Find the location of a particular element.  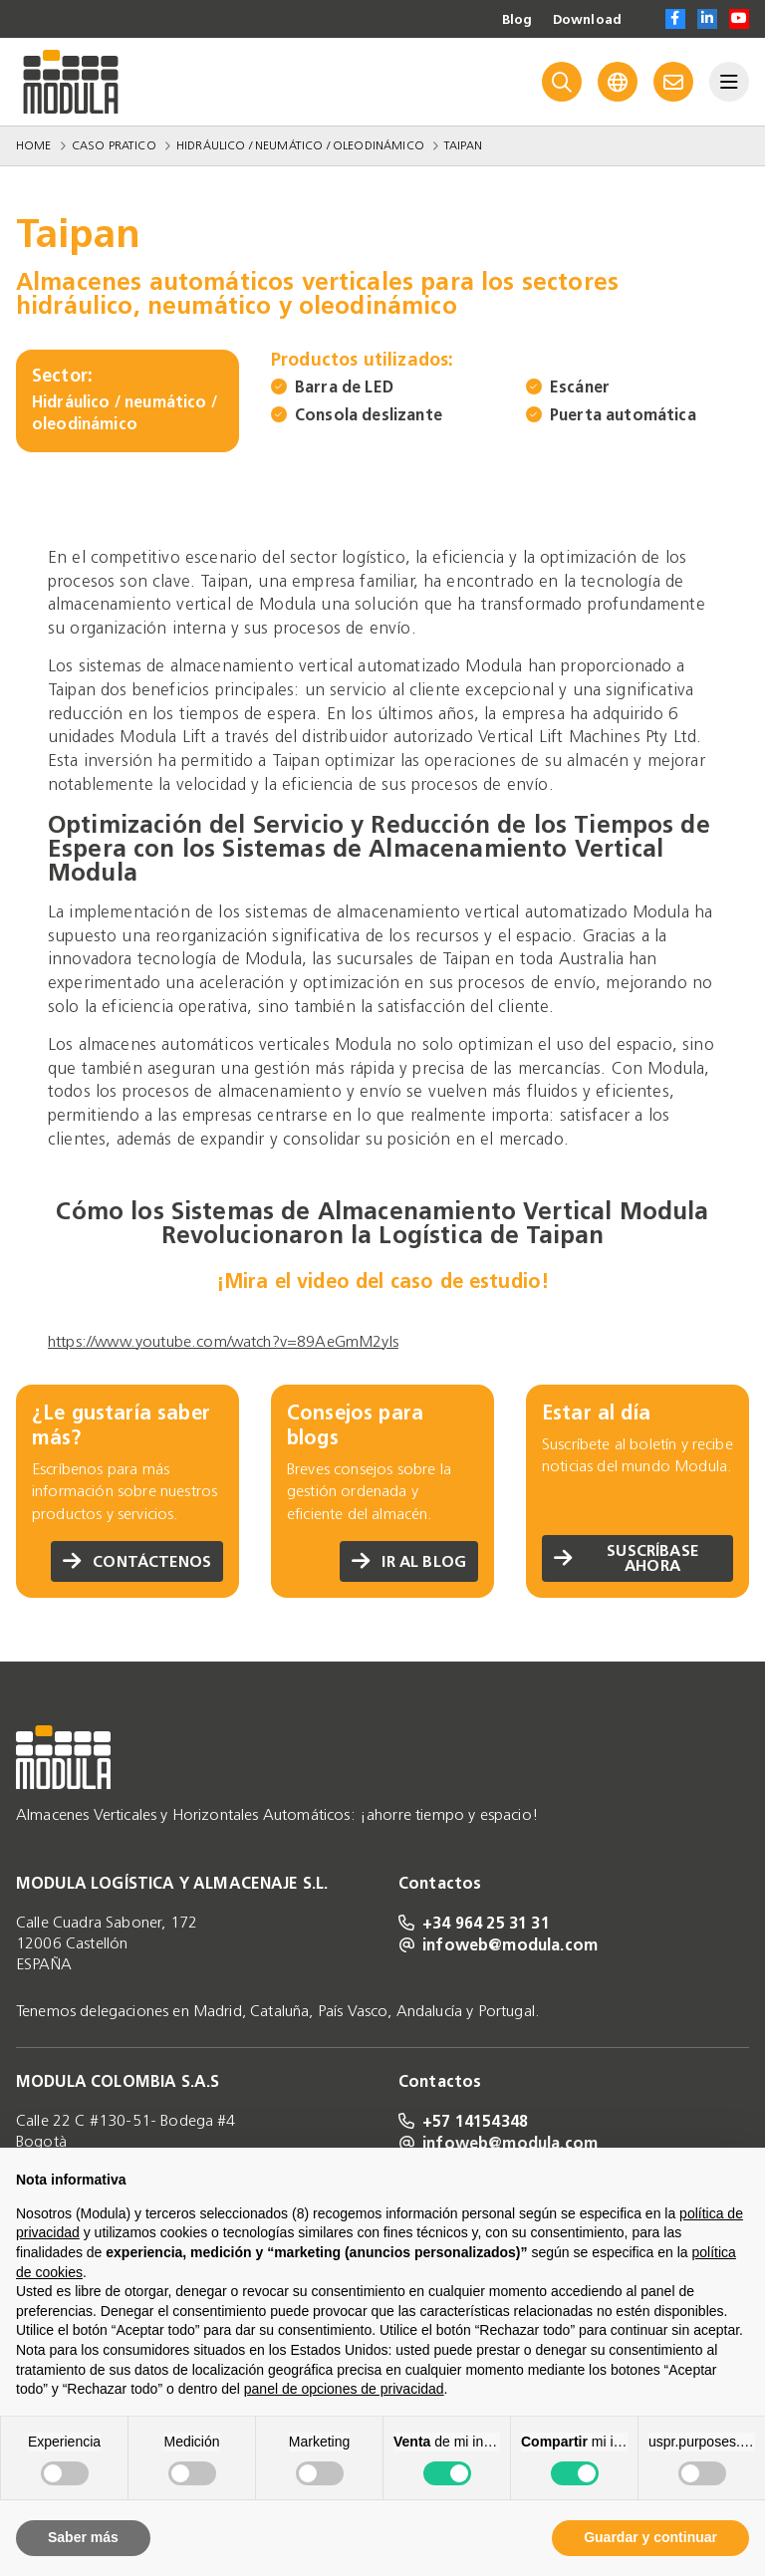

Home is located at coordinates (34, 145).